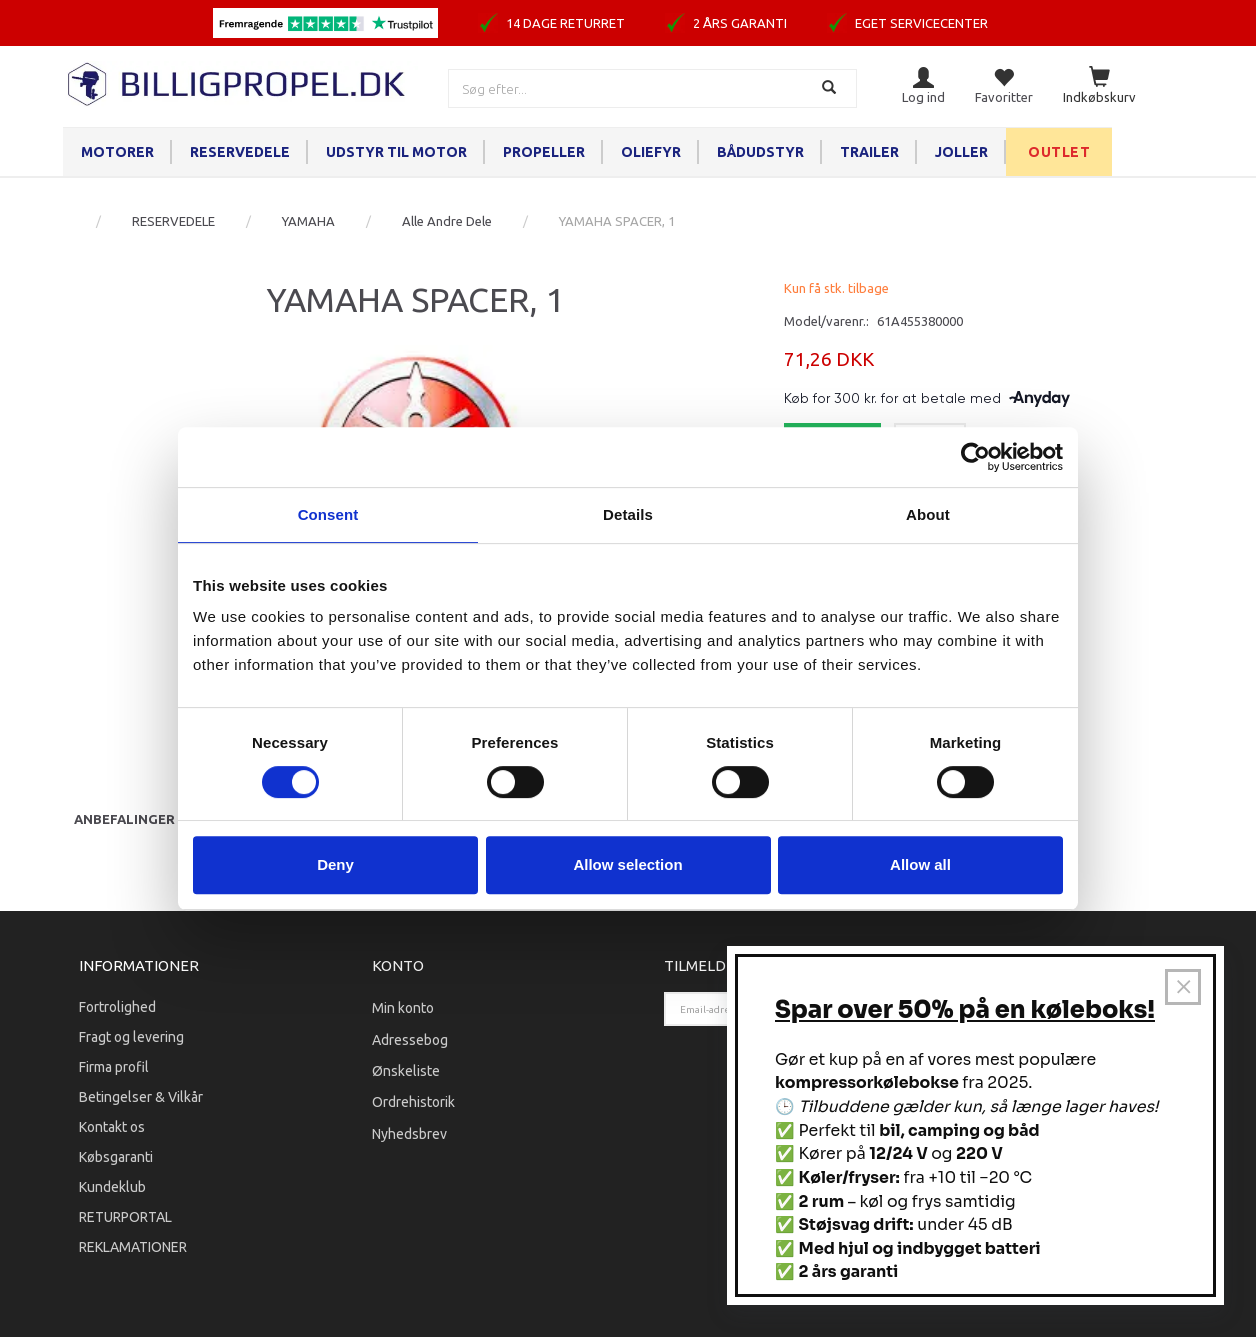  Describe the element at coordinates (141, 1097) in the screenshot. I see `Betingelser & Vilkår` at that location.